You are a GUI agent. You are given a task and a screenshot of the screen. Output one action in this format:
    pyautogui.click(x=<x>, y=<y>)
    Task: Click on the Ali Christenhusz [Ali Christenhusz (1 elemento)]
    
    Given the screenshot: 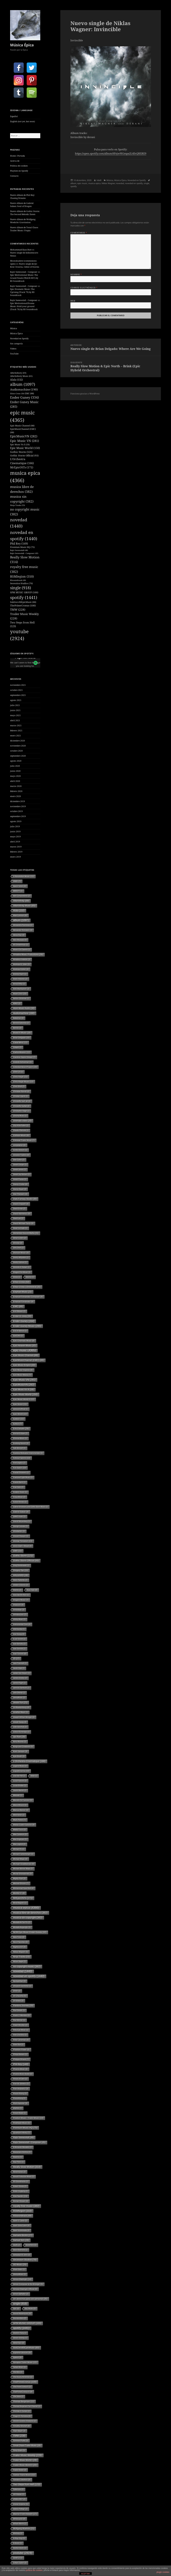 What is the action you would take?
    pyautogui.click(x=20, y=945)
    